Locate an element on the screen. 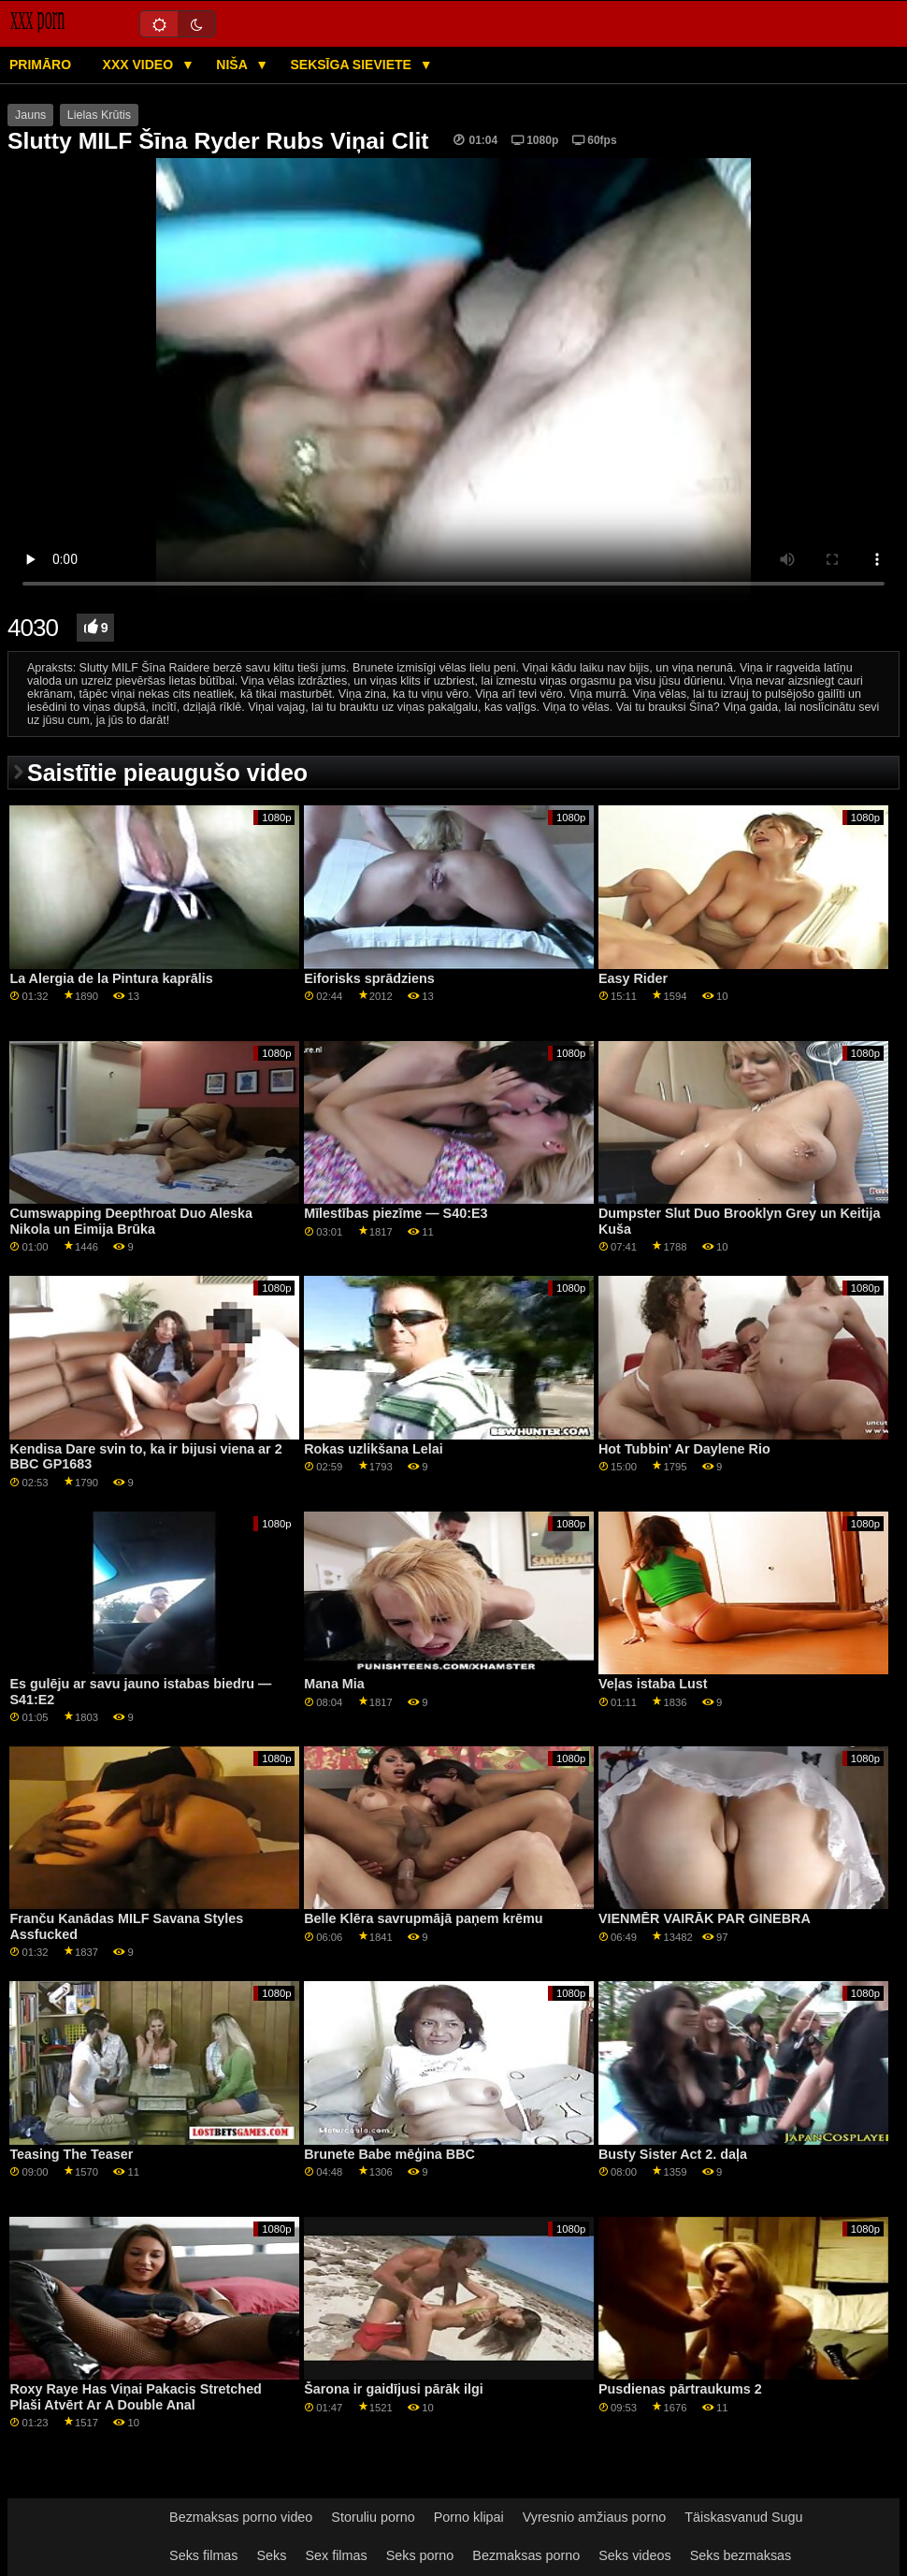 This screenshot has width=907, height=2576. Lielas Krūtis is located at coordinates (99, 115).